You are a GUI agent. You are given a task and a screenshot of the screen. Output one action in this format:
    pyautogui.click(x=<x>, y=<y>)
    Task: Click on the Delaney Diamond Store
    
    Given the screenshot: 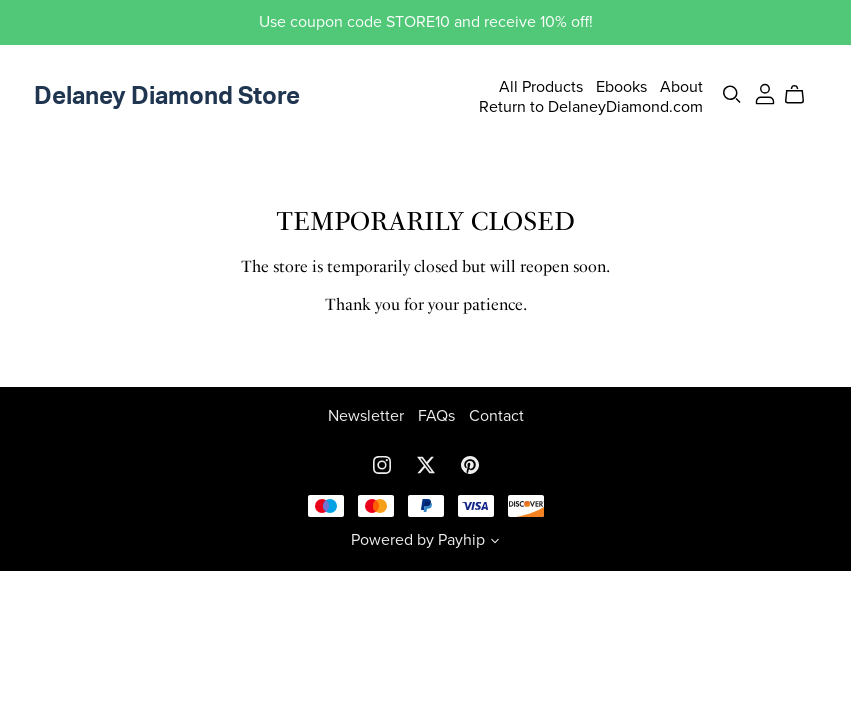 What is the action you would take?
    pyautogui.click(x=167, y=97)
    